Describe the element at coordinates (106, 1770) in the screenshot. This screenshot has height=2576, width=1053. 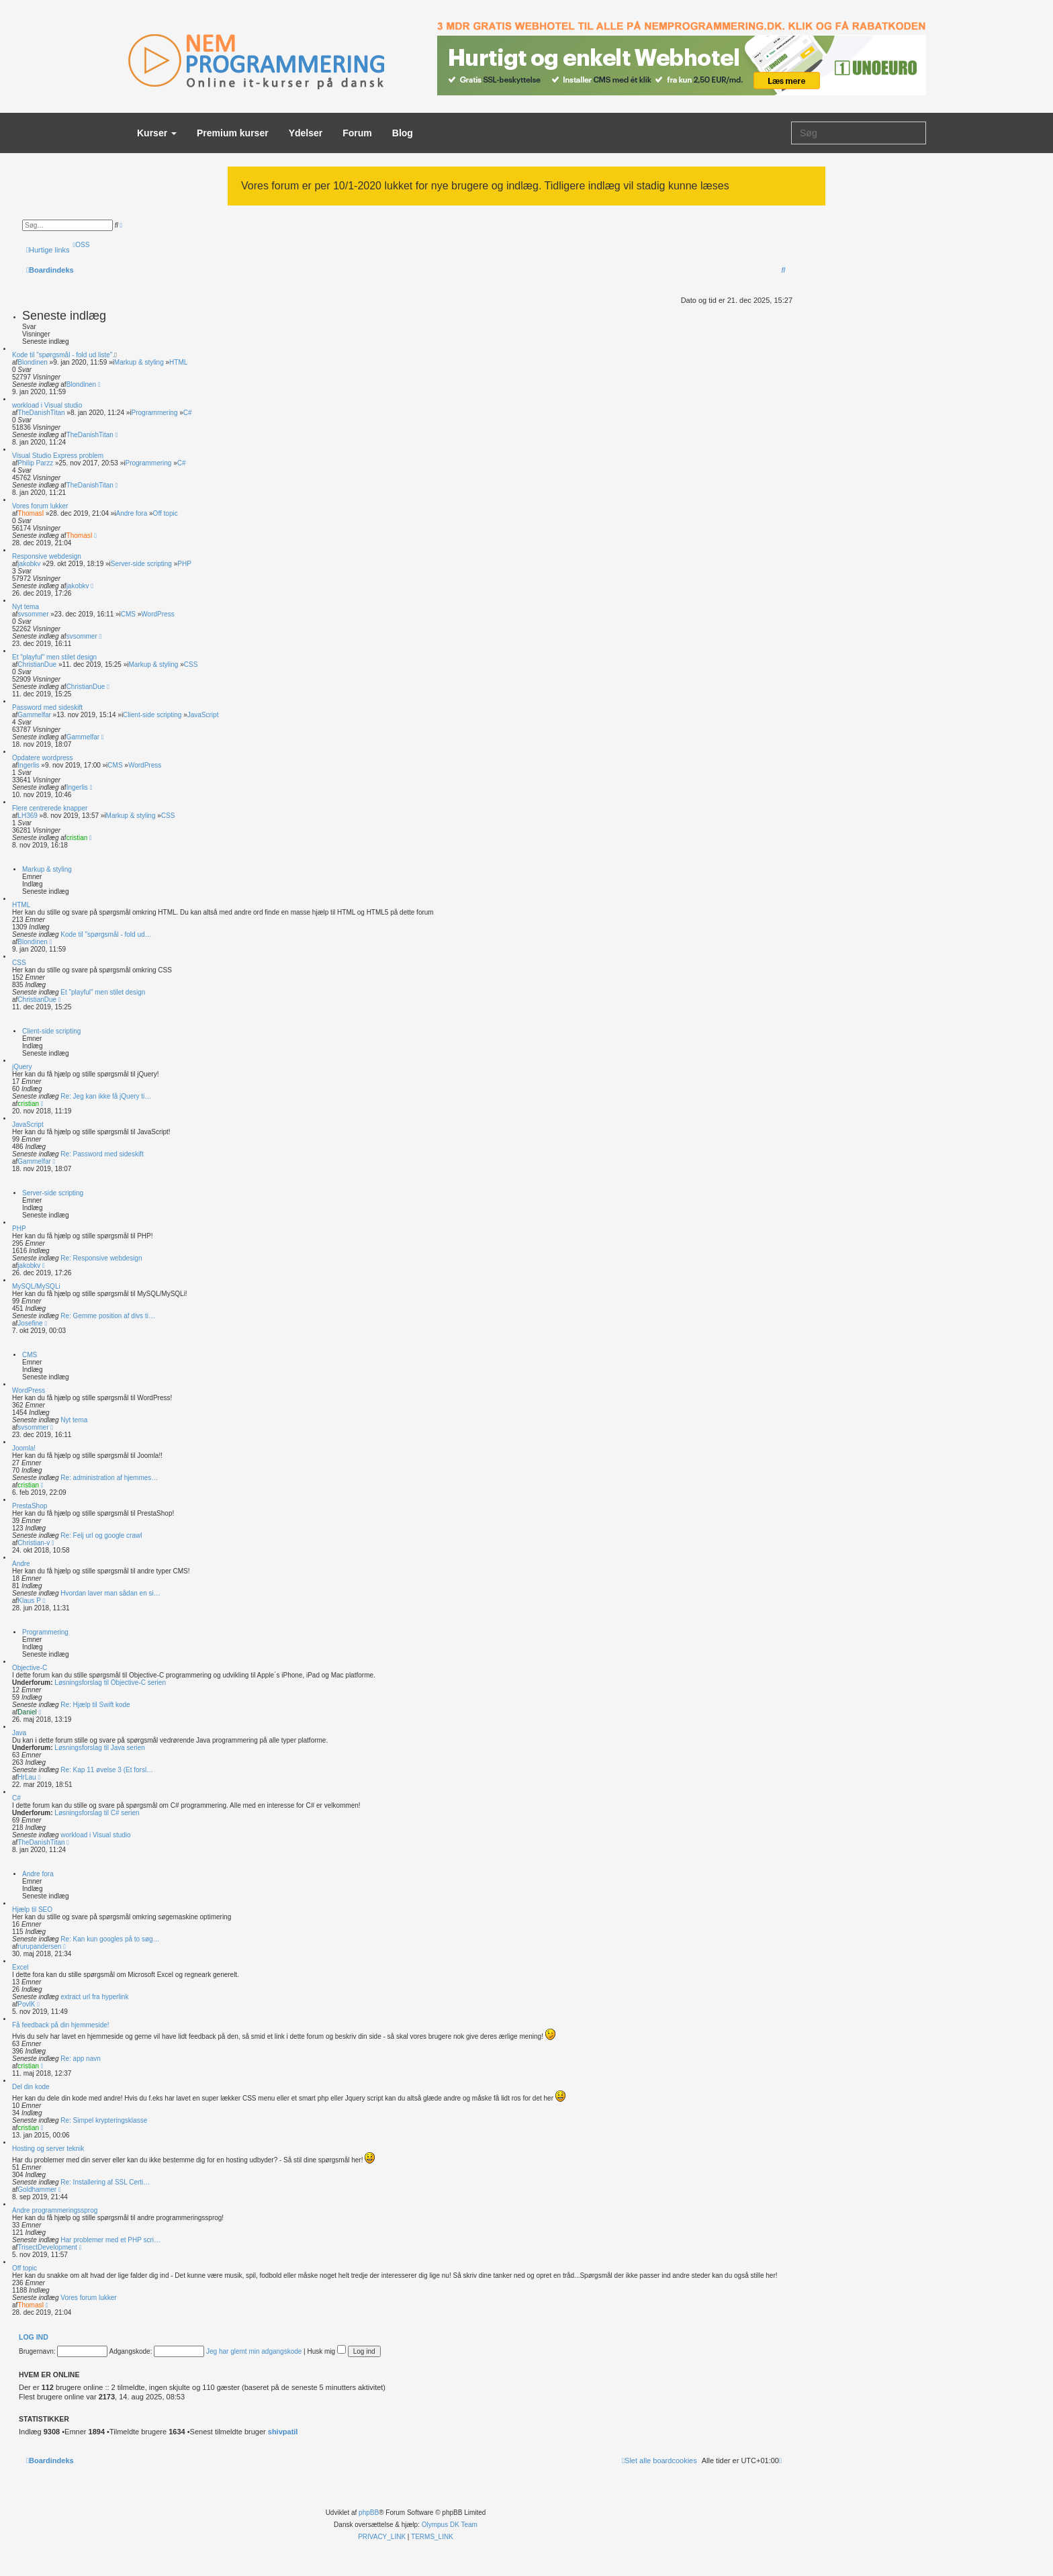
I see `Re: Kap 11 øvelse 3 (Et forsl…` at that location.